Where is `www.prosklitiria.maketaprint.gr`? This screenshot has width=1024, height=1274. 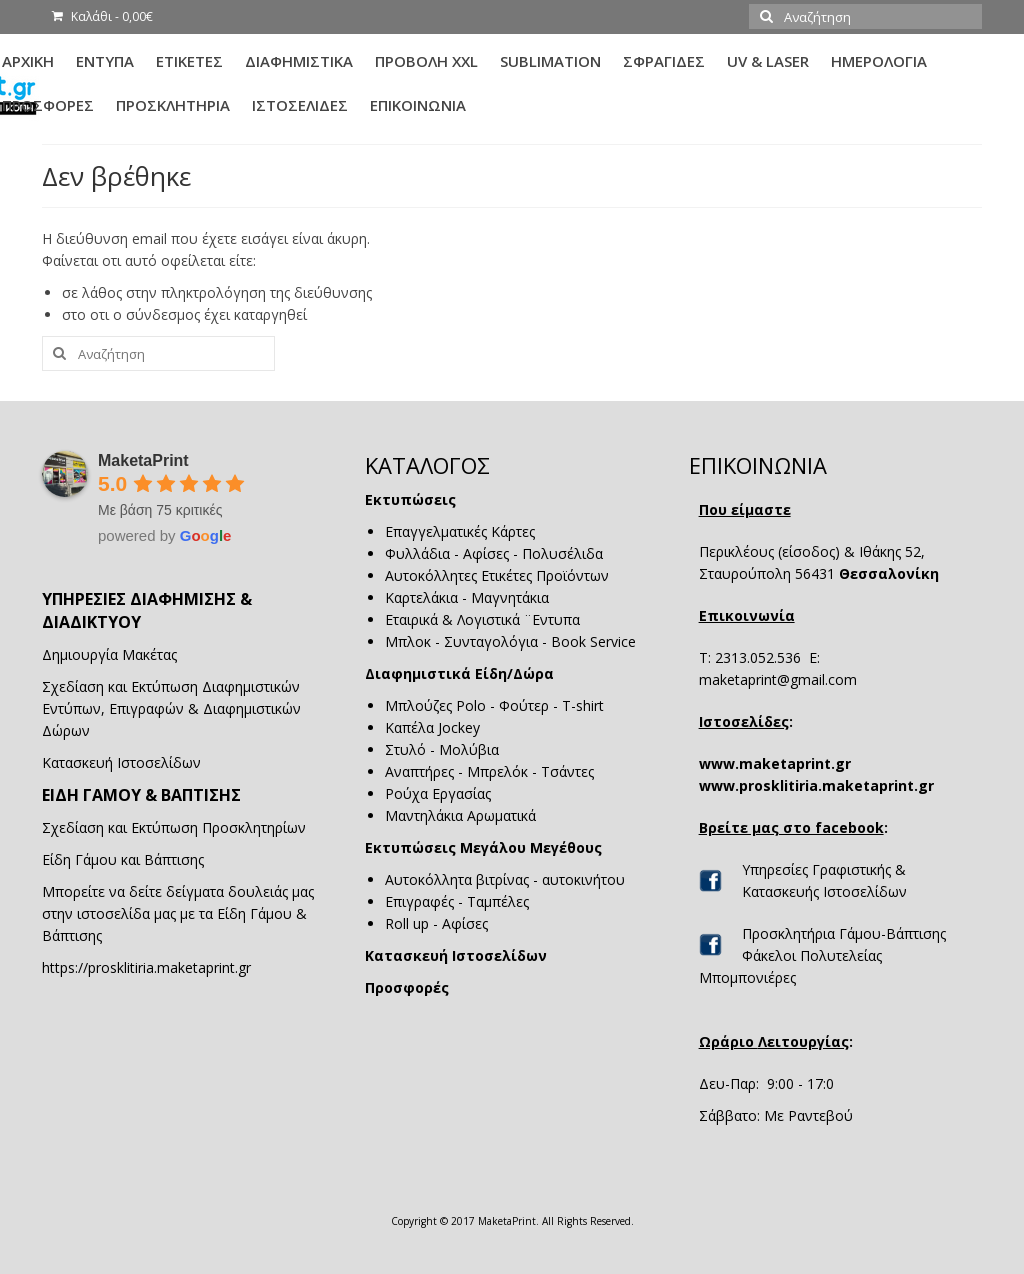 www.prosklitiria.maketaprint.gr is located at coordinates (816, 785).